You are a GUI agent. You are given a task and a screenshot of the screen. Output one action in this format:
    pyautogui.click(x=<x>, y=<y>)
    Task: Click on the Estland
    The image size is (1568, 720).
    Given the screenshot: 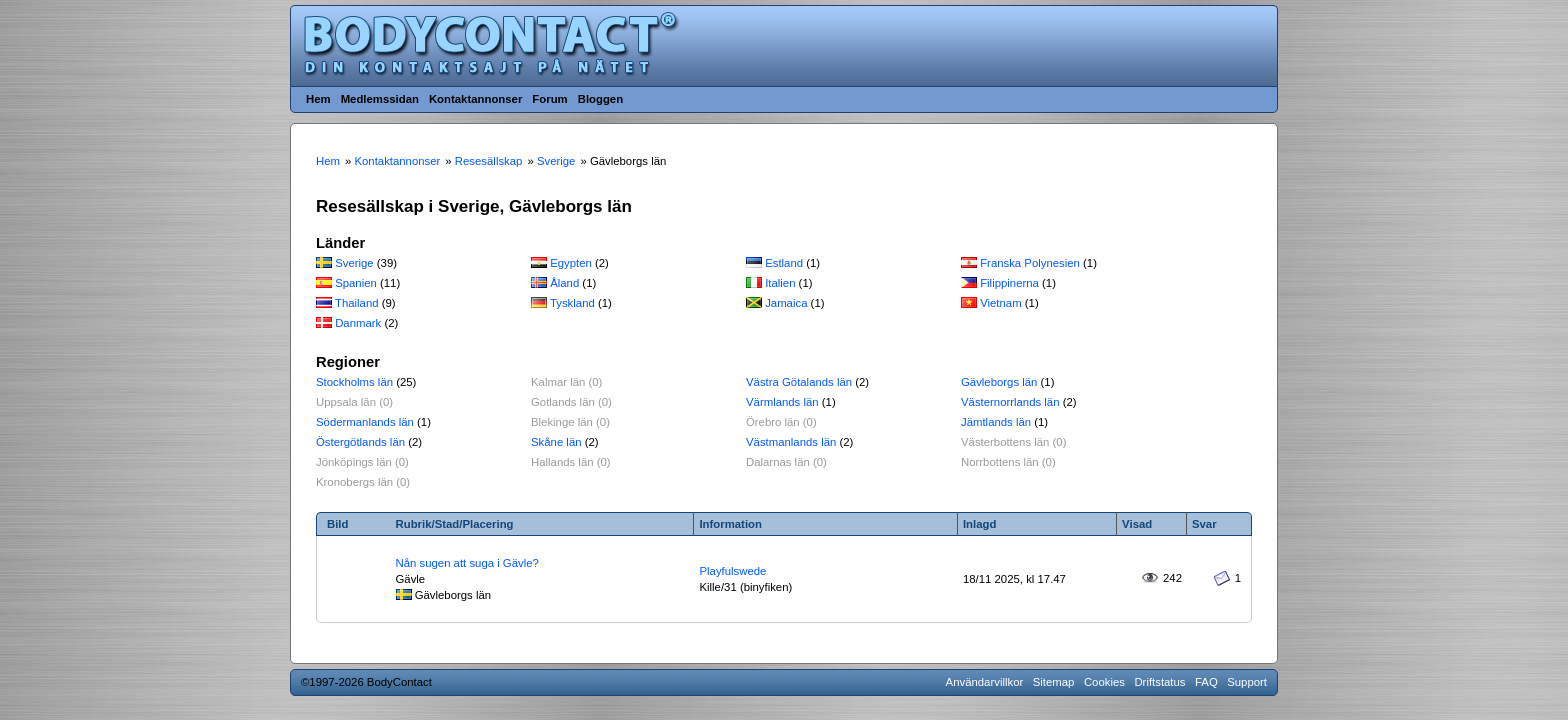 What is the action you would take?
    pyautogui.click(x=784, y=263)
    